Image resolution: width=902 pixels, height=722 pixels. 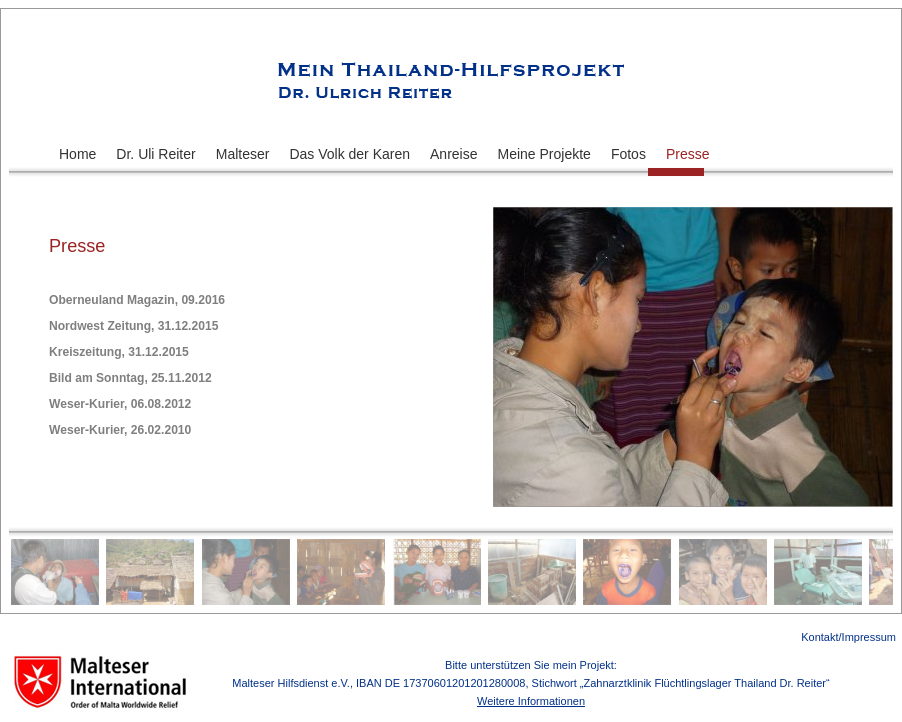 I want to click on Home, so click(x=77, y=154).